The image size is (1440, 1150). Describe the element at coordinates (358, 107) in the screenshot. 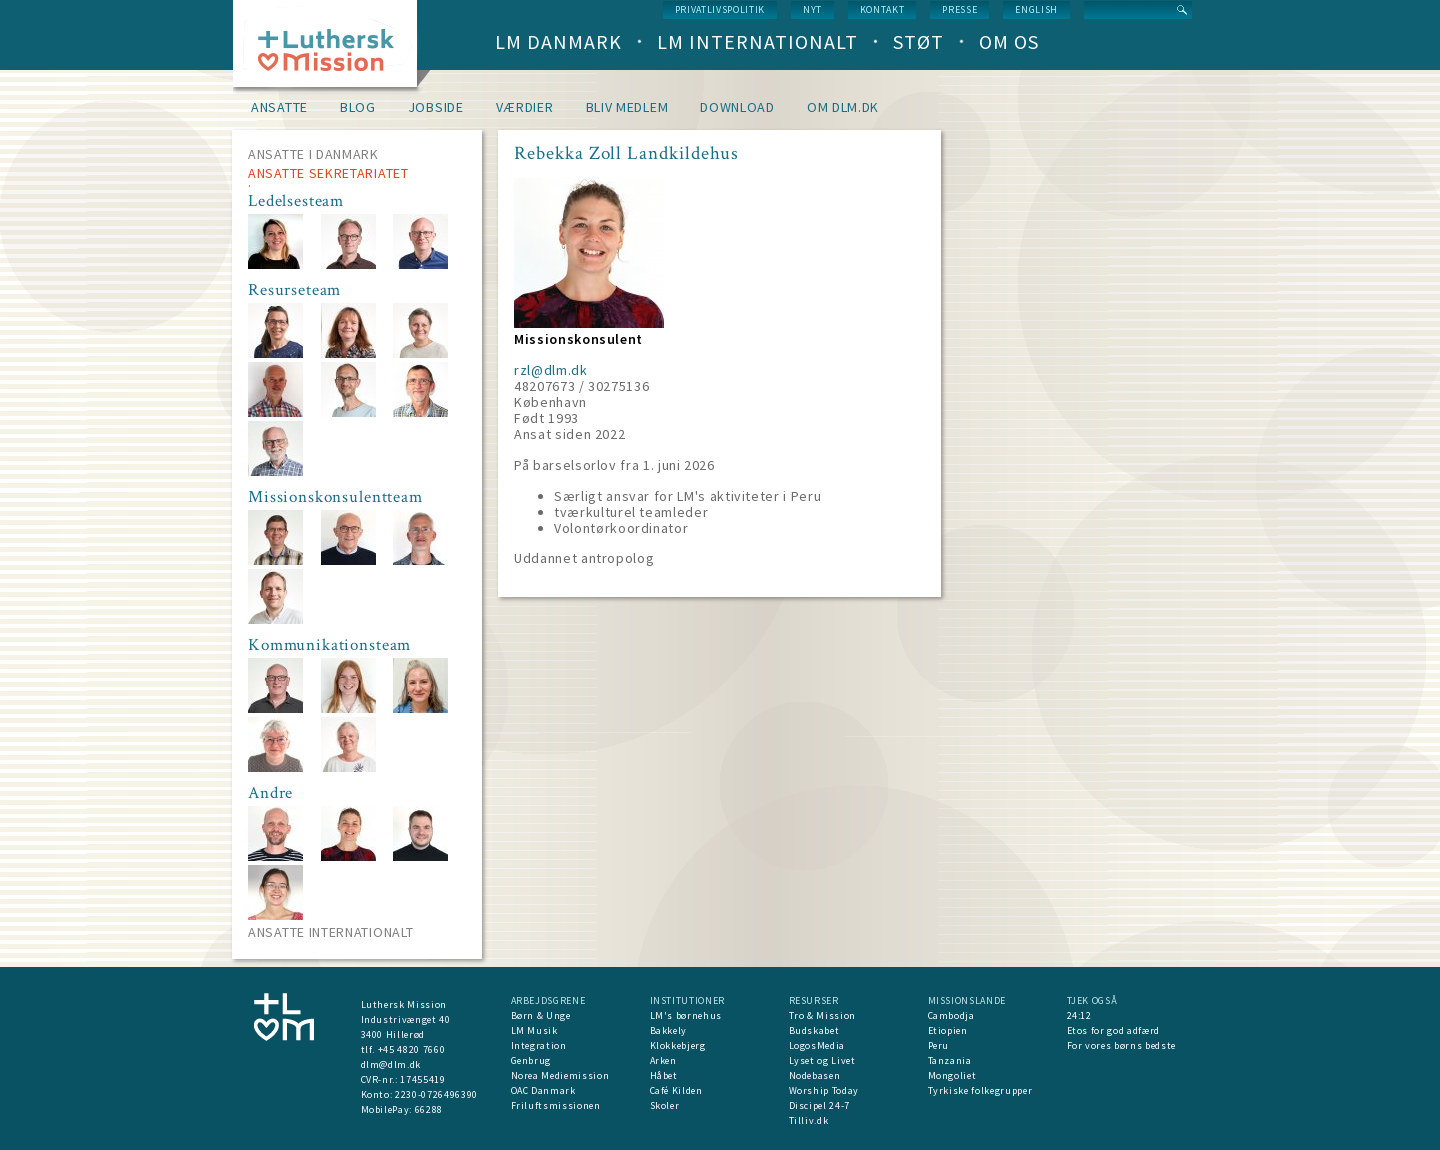

I see `Blog` at that location.